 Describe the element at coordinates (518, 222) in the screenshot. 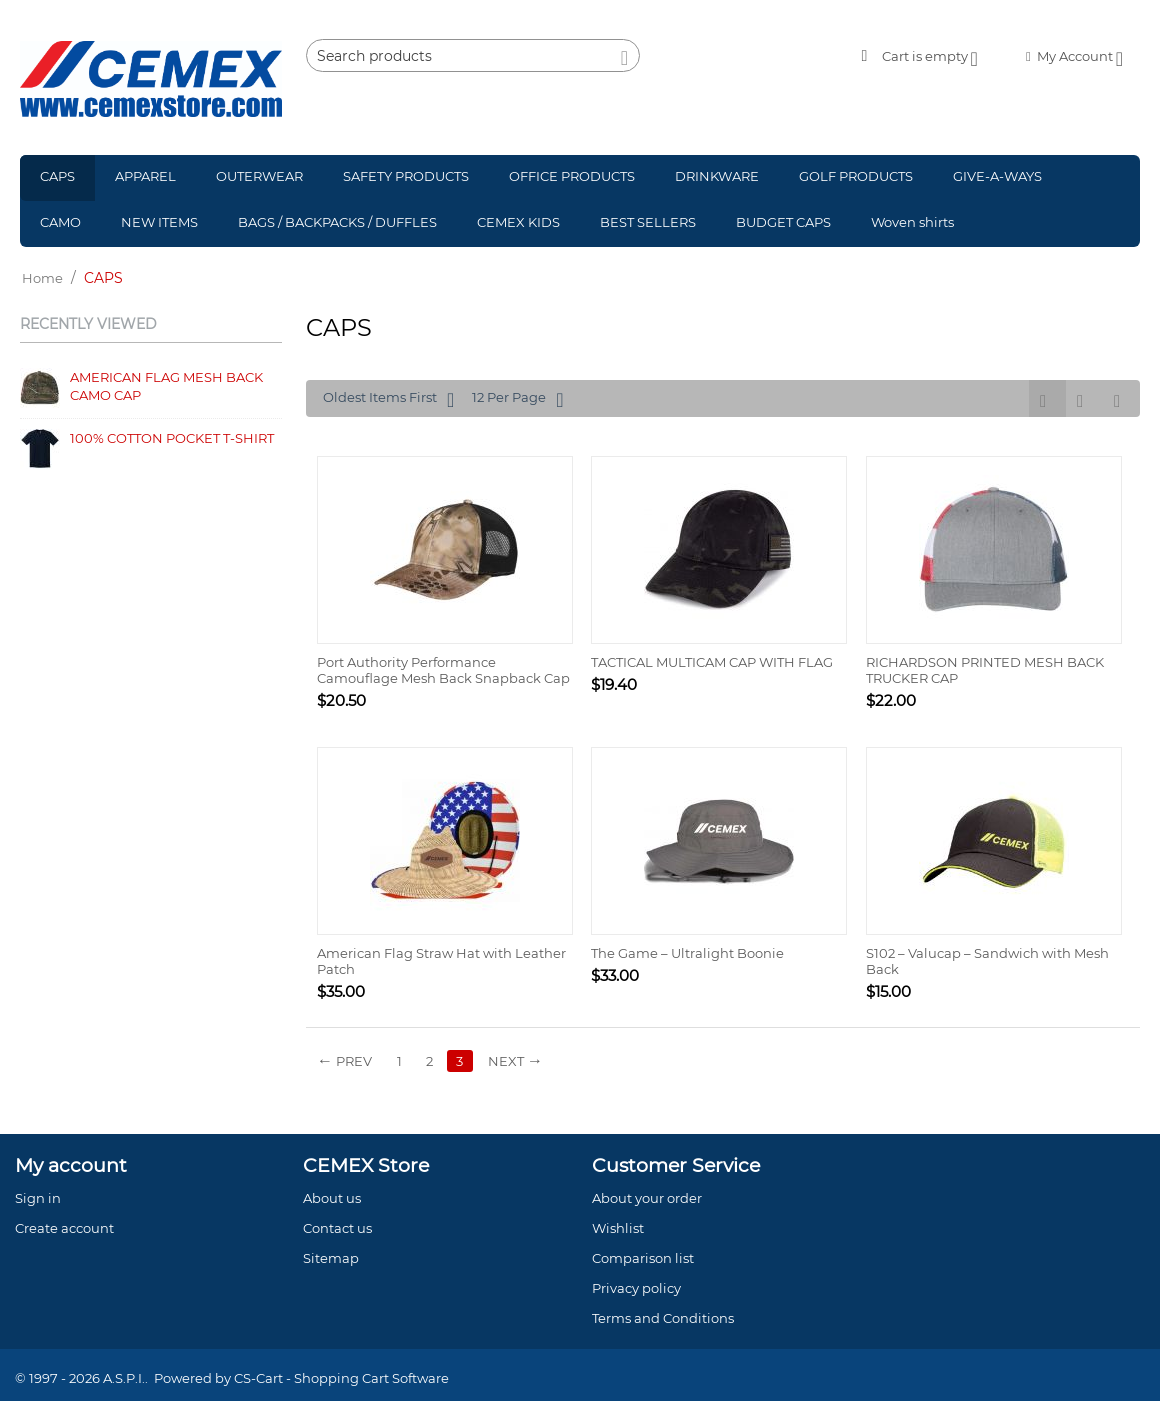

I see `CEMEX KIDS` at that location.